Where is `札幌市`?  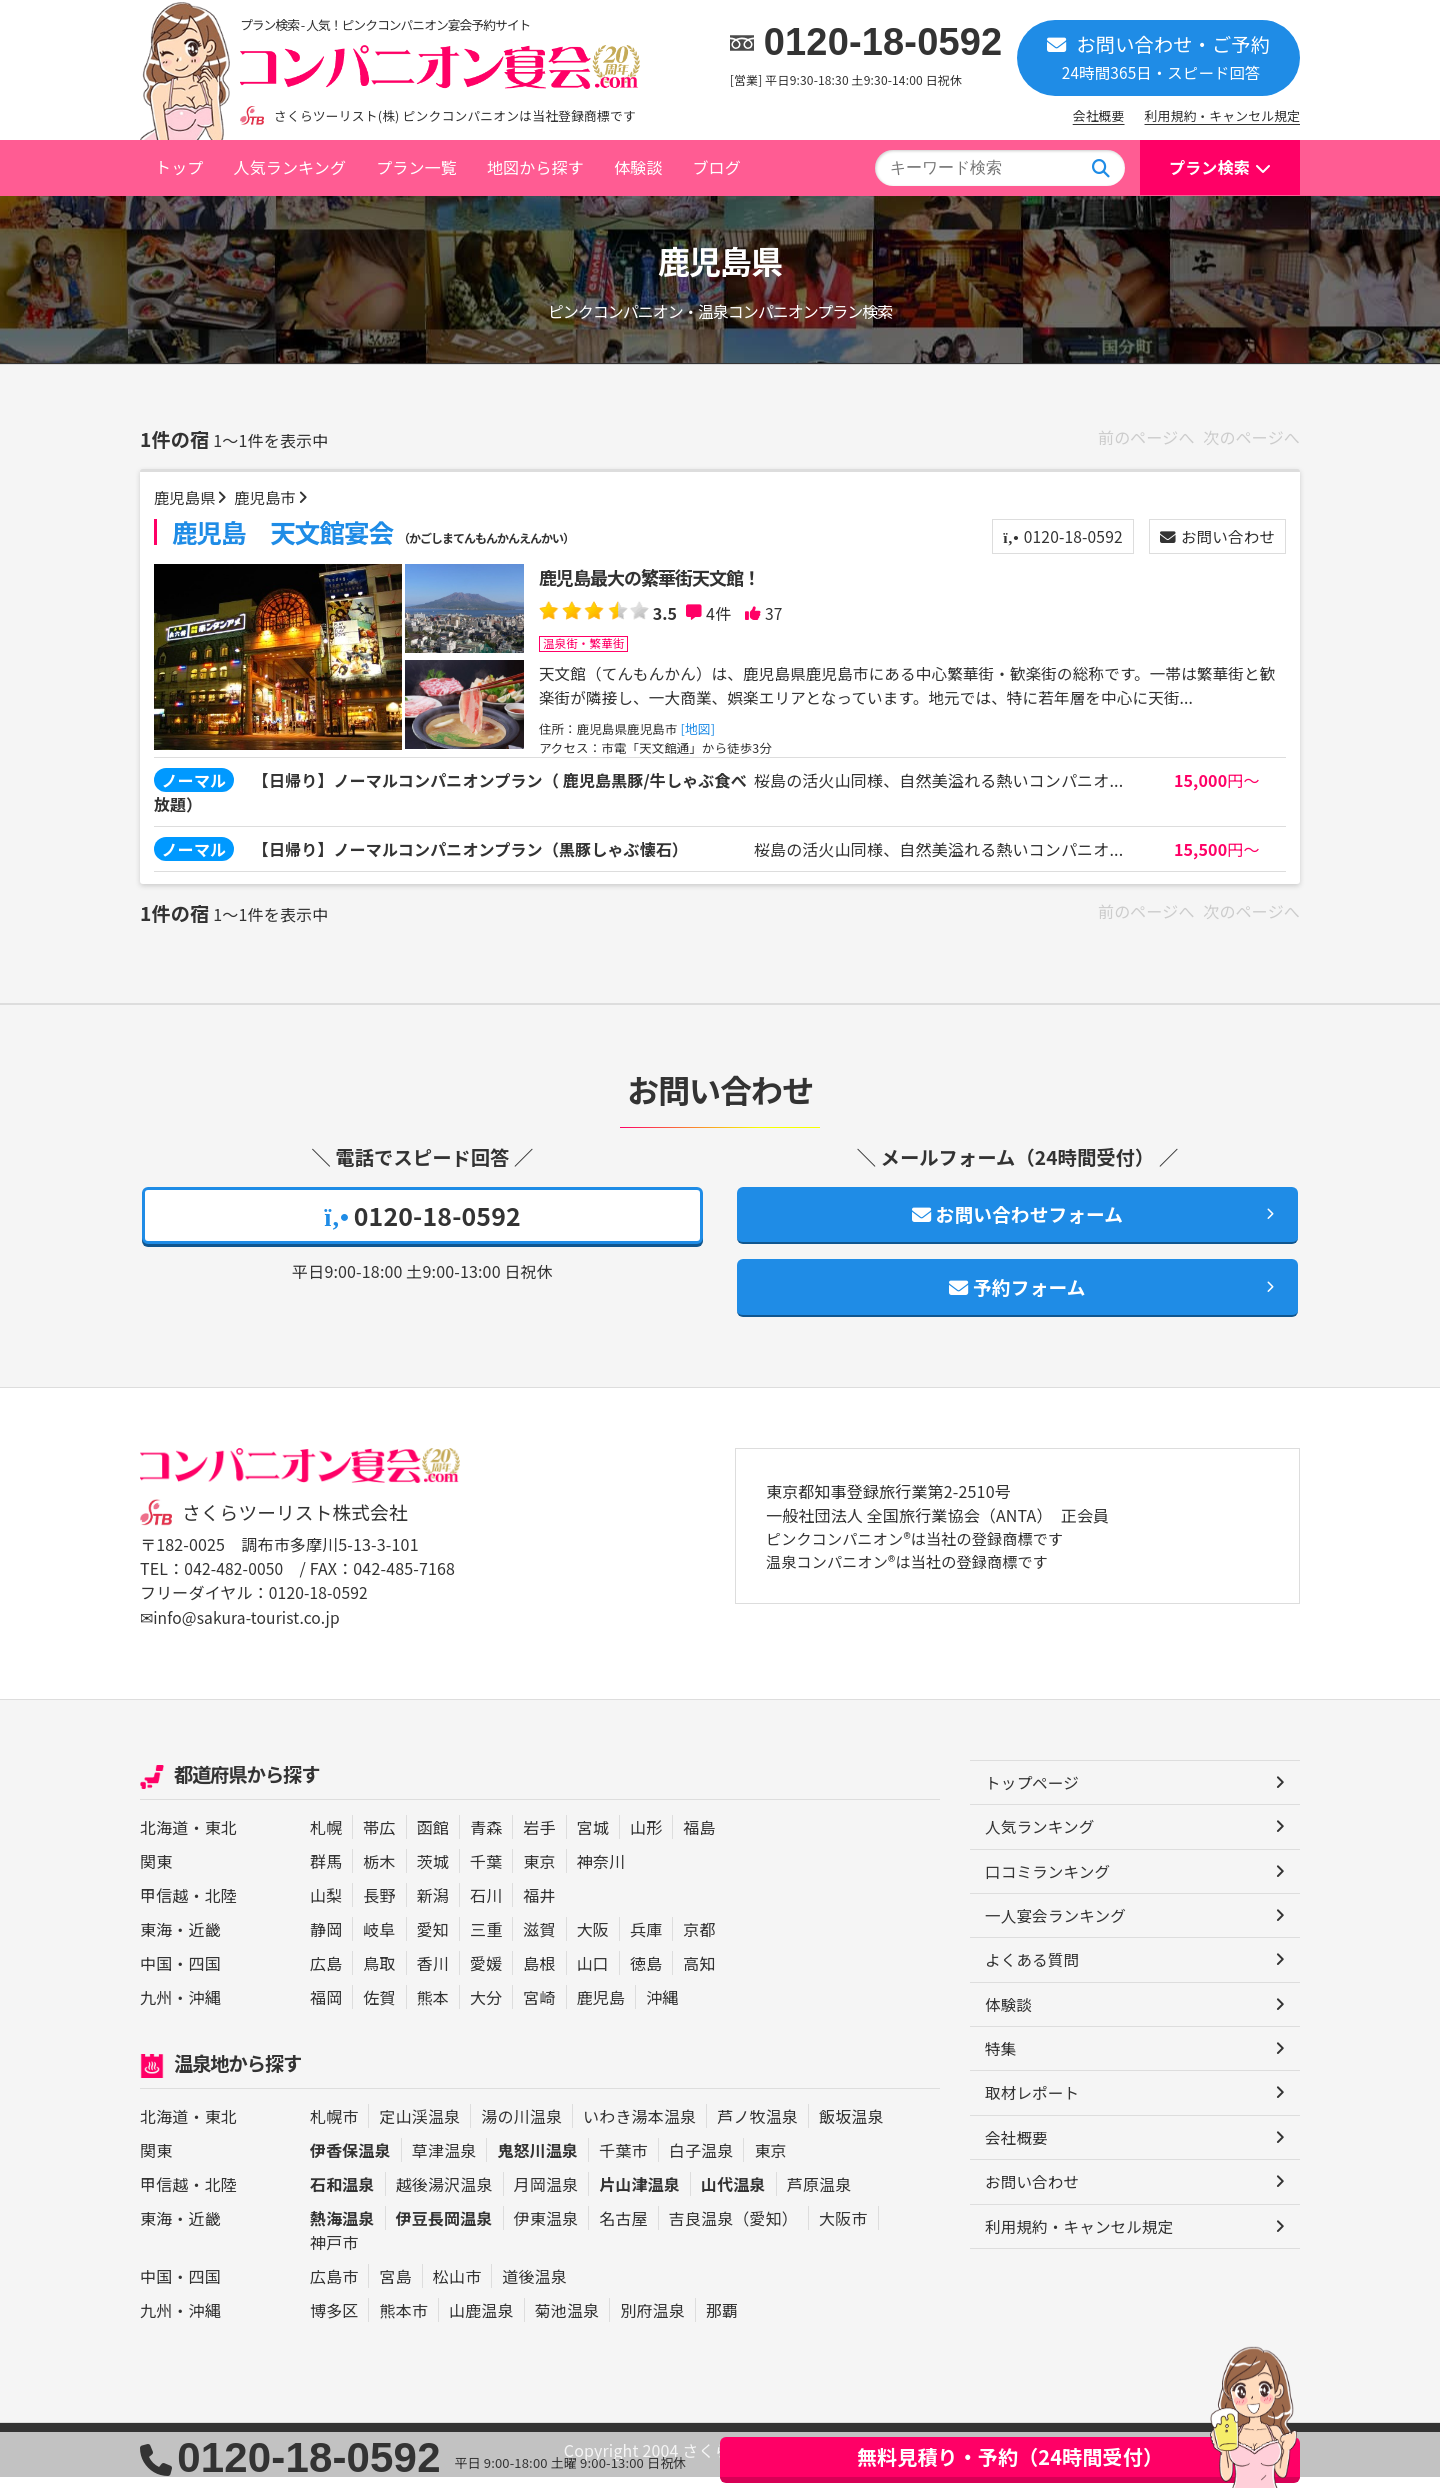 札幌市 is located at coordinates (334, 2127).